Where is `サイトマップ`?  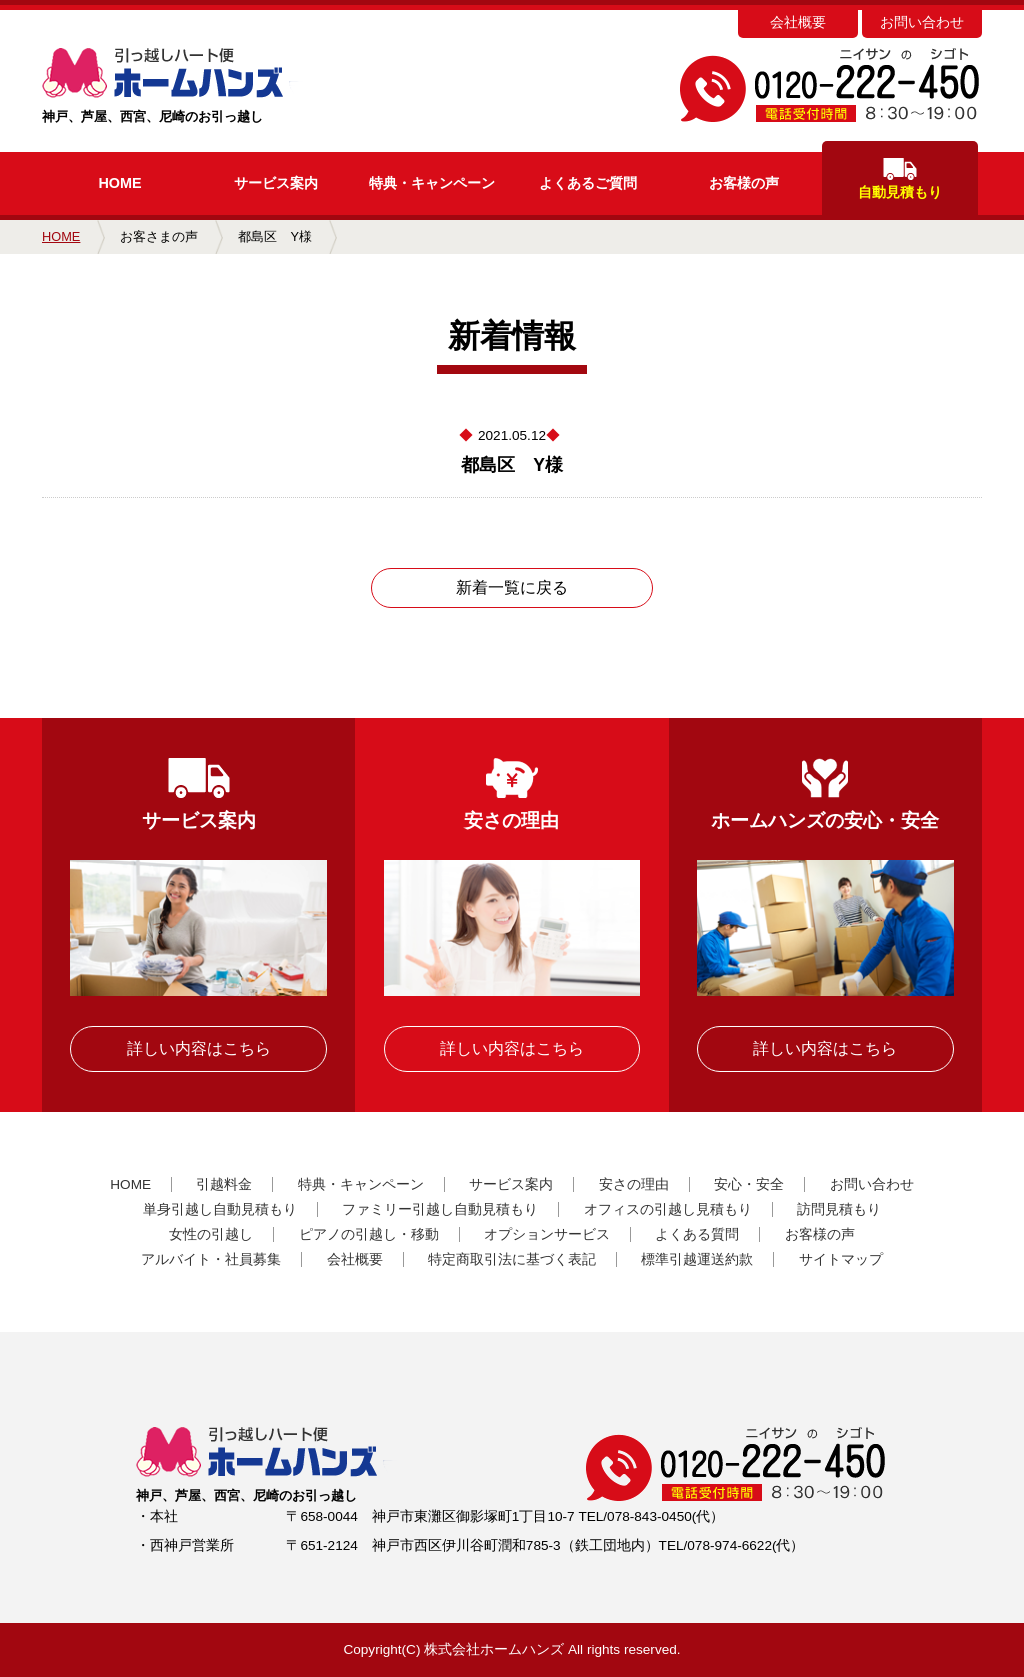 サイトマップ is located at coordinates (841, 1259).